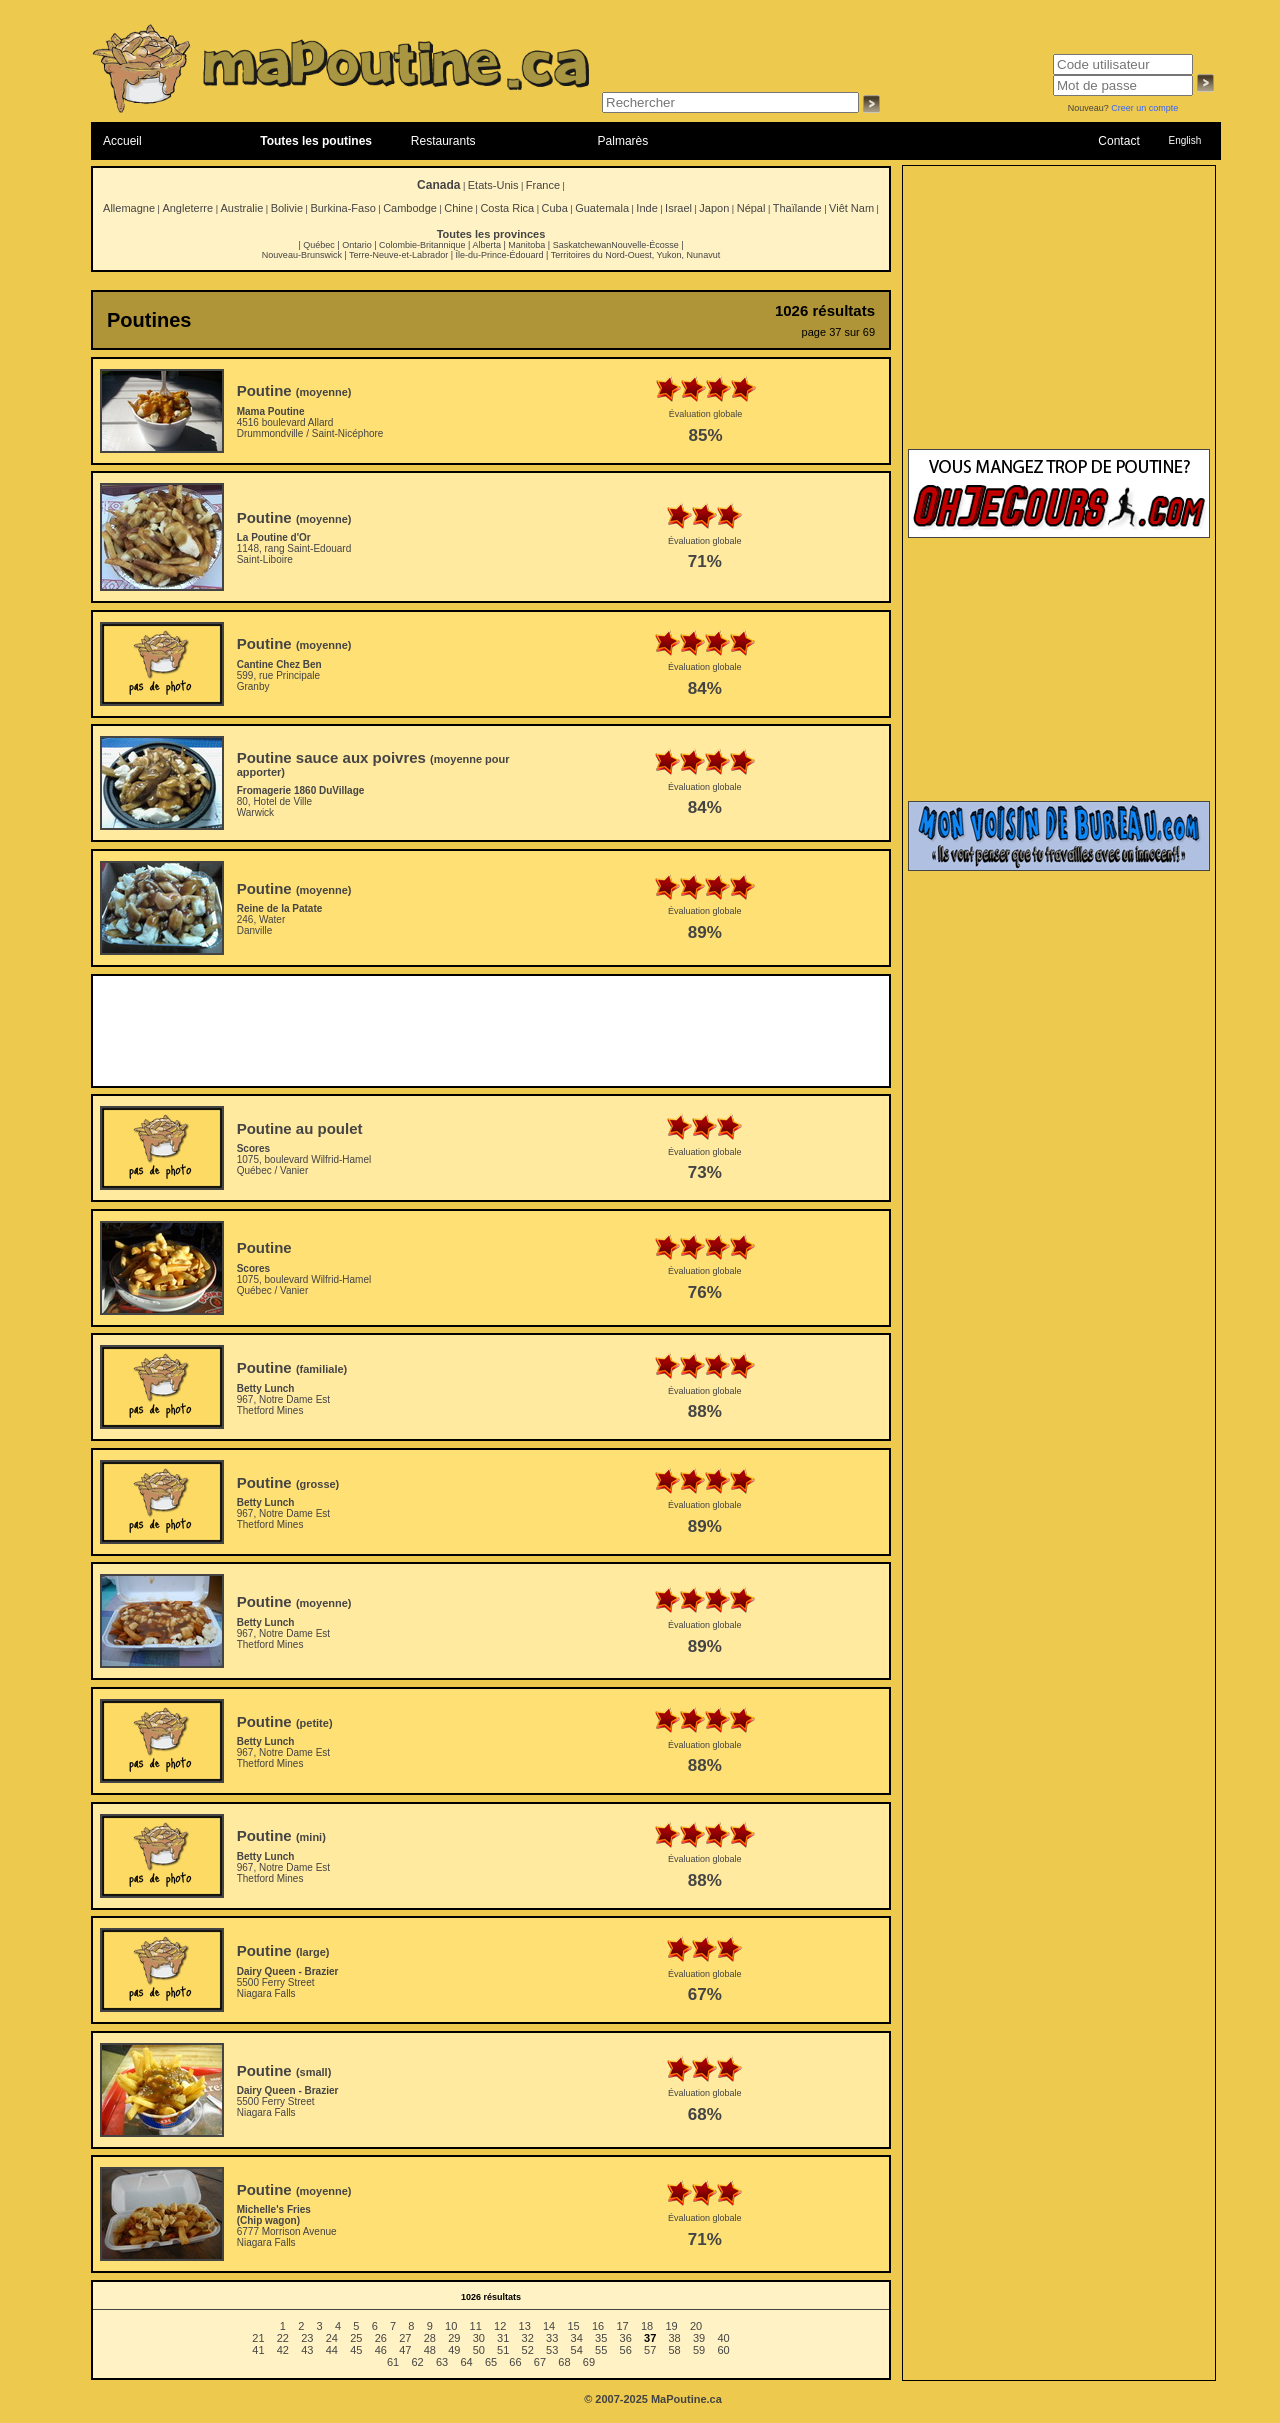  Describe the element at coordinates (499, 255) in the screenshot. I see `Île-du-Prince-Édouard` at that location.